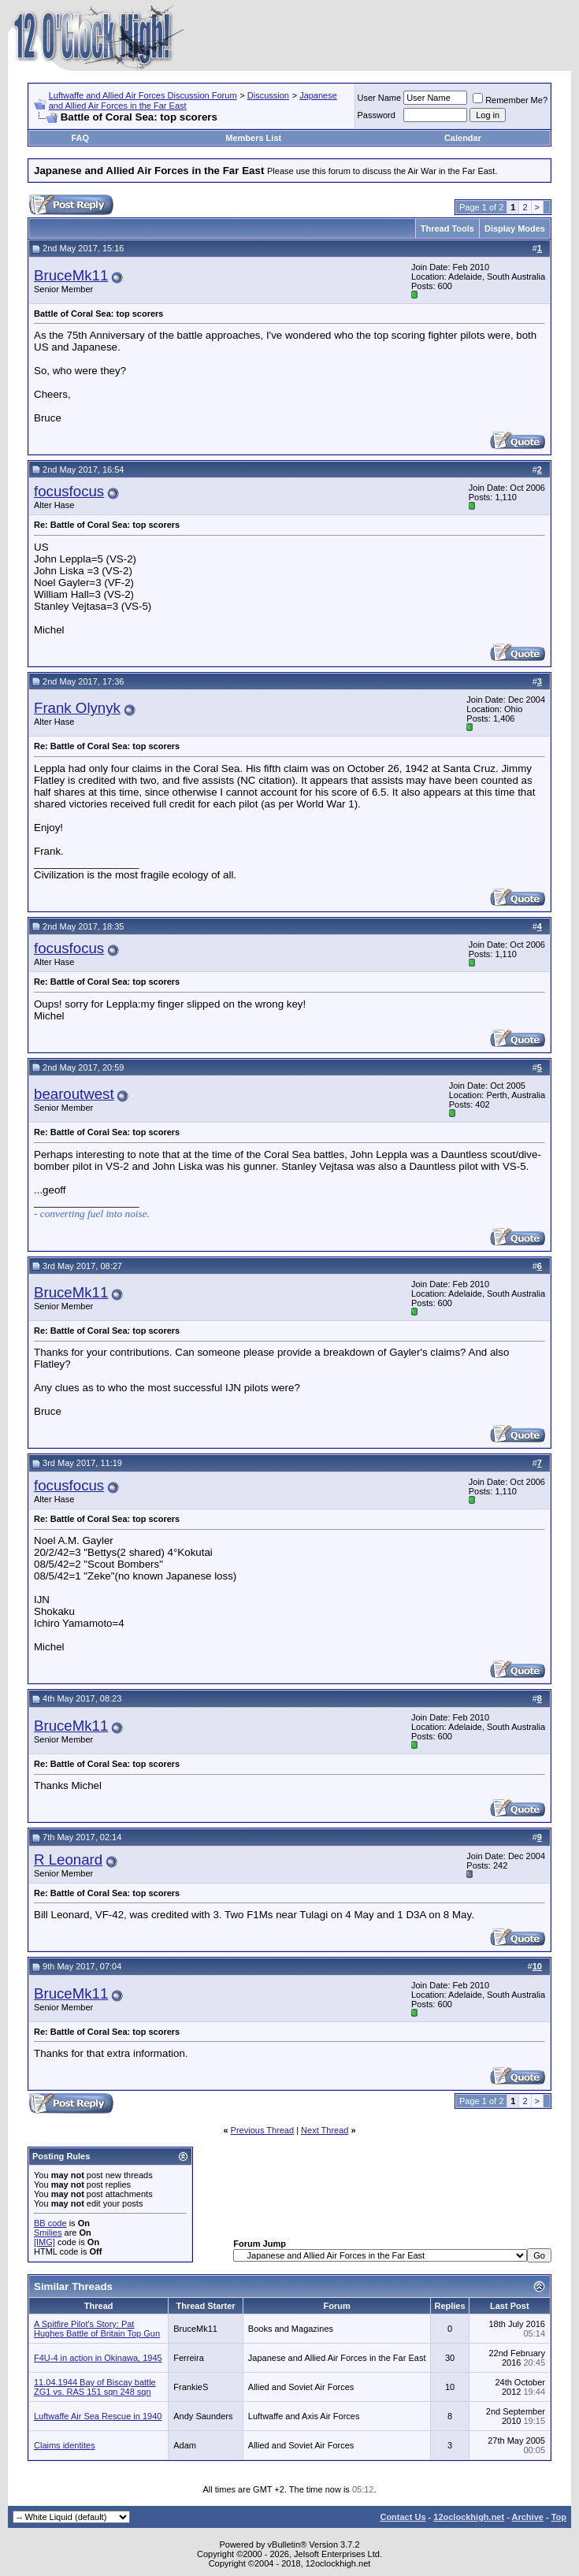  Describe the element at coordinates (71, 275) in the screenshot. I see `BruceMk11` at that location.